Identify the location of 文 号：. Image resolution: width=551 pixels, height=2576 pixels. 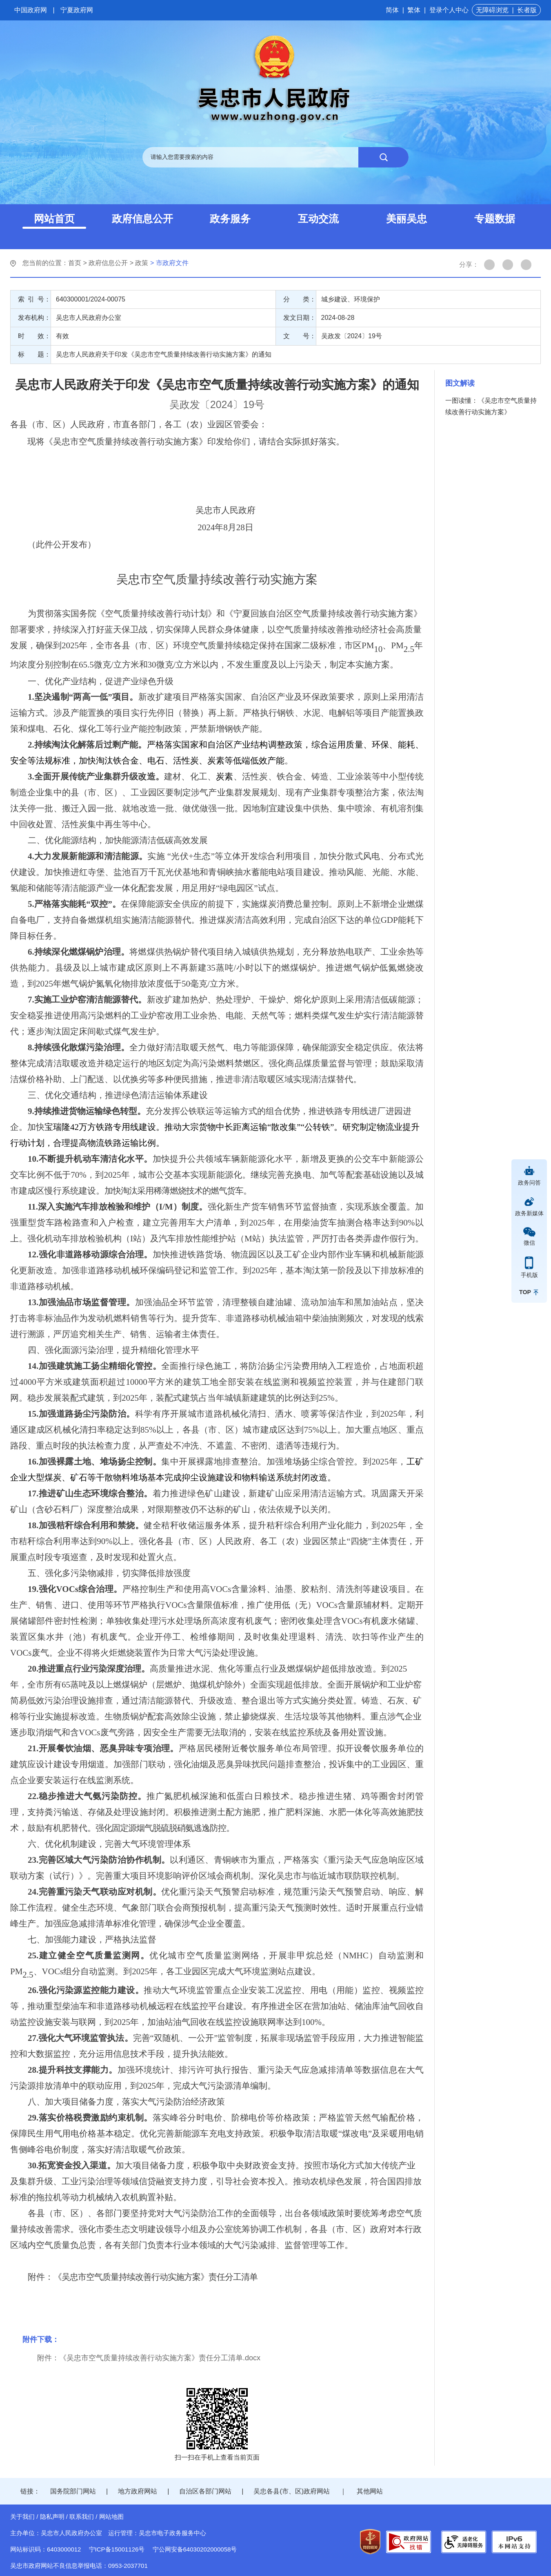
(299, 336).